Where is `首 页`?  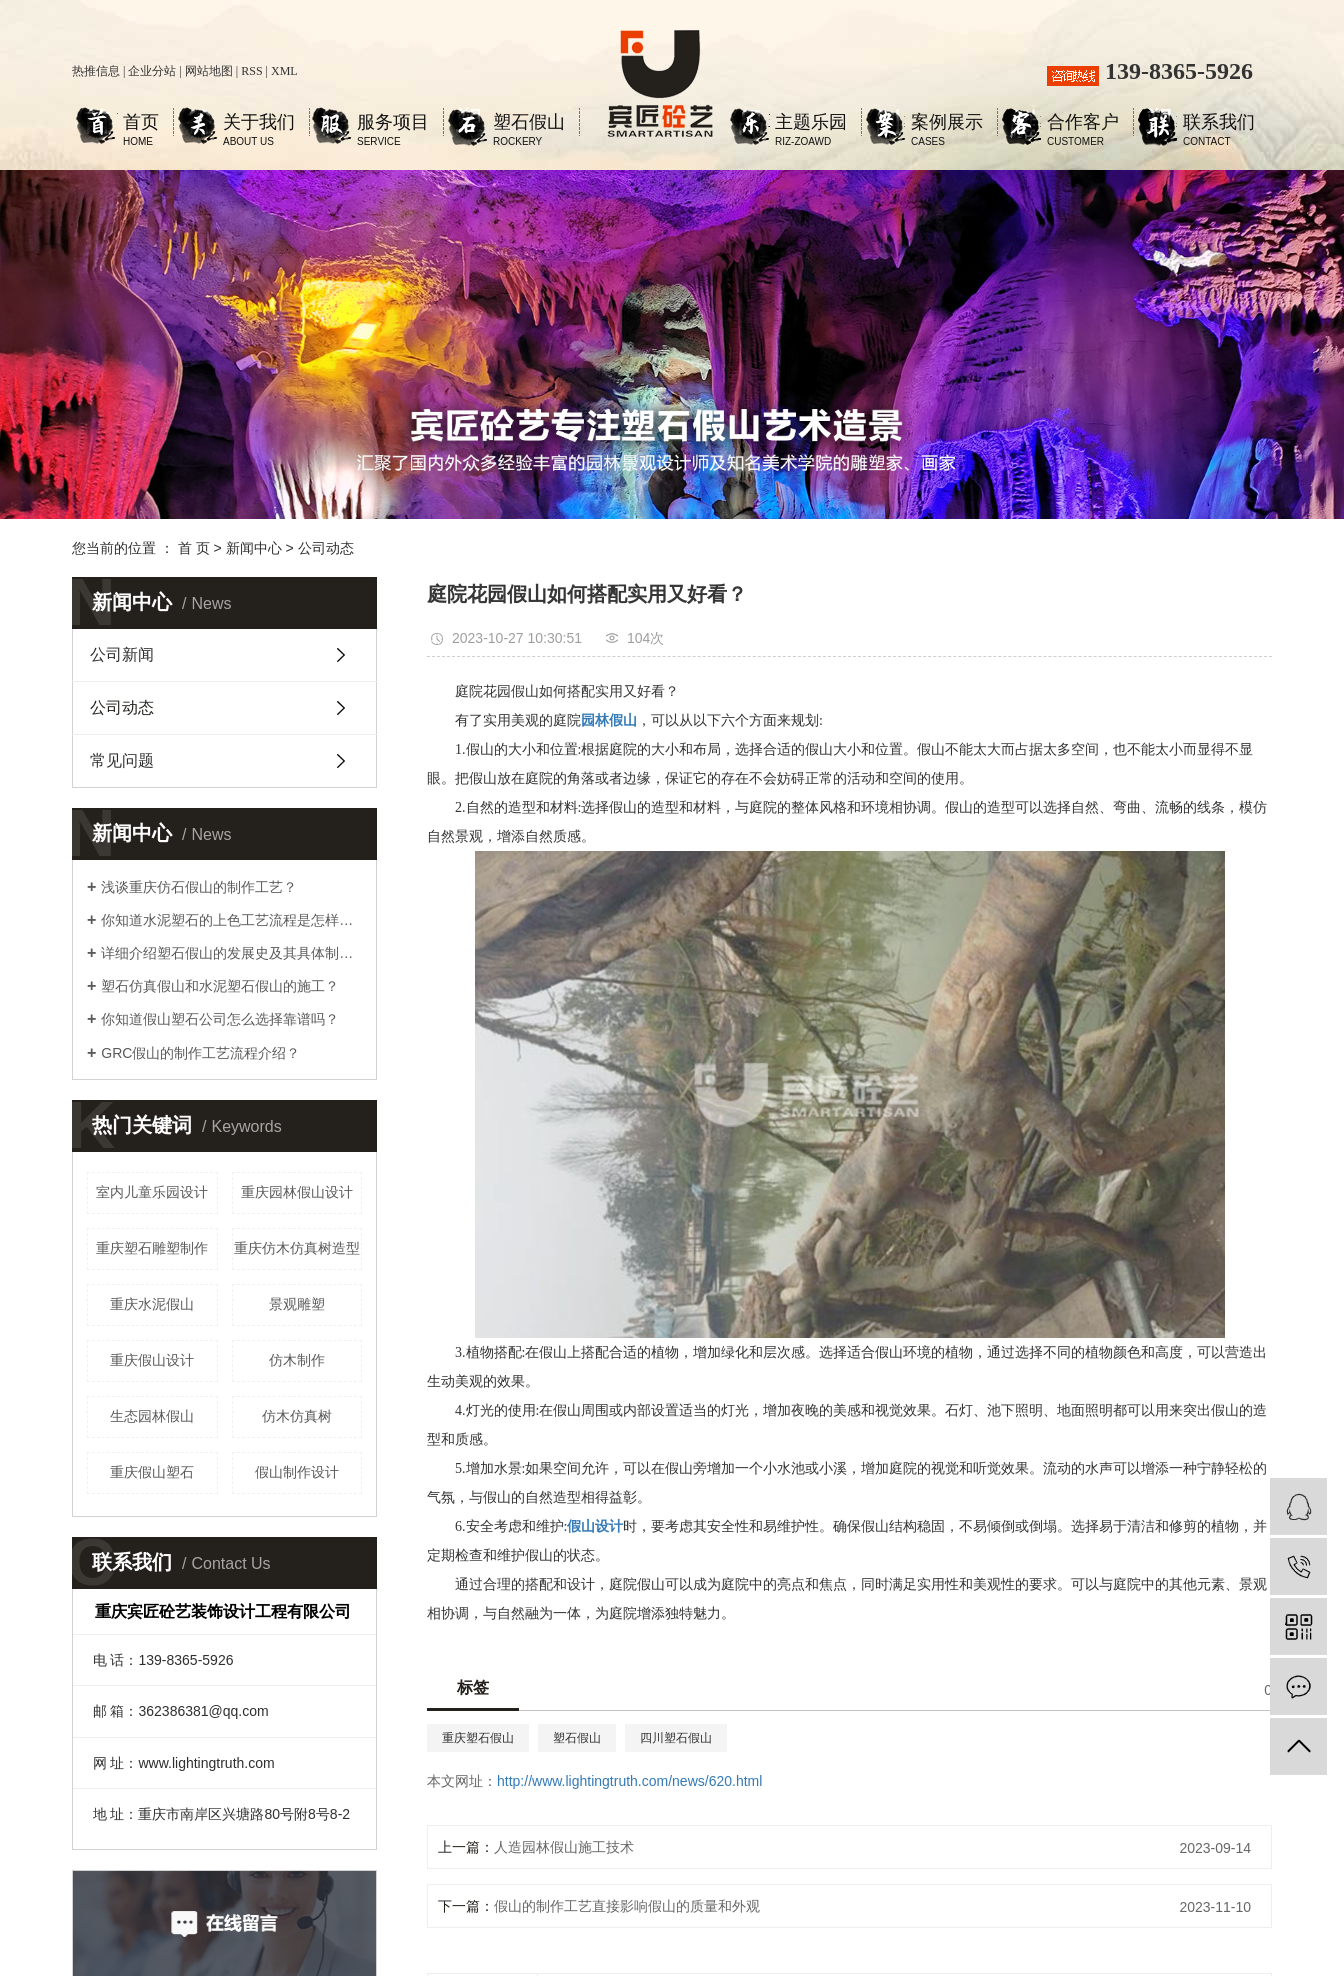
首 页 is located at coordinates (194, 548).